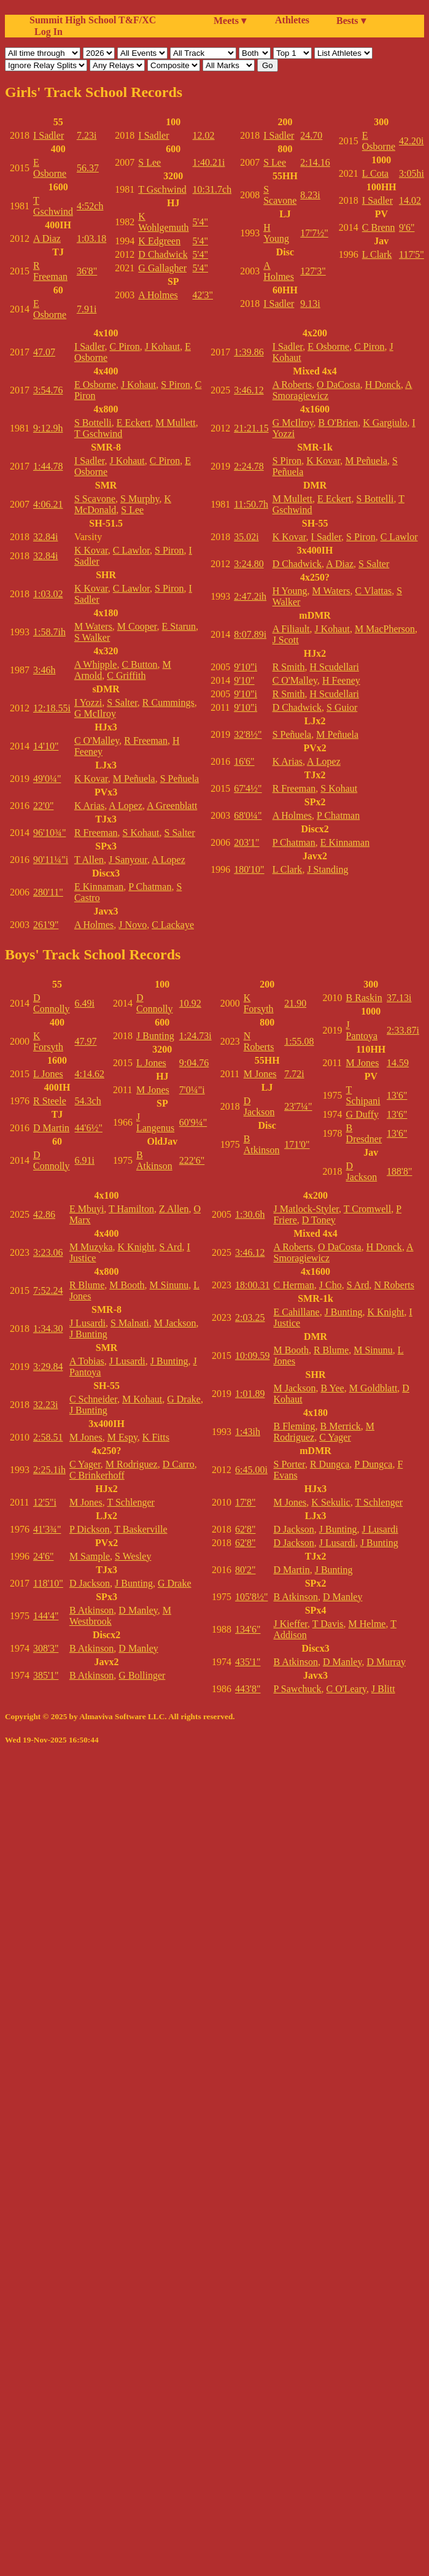  Describe the element at coordinates (89, 1529) in the screenshot. I see `P Dickson` at that location.